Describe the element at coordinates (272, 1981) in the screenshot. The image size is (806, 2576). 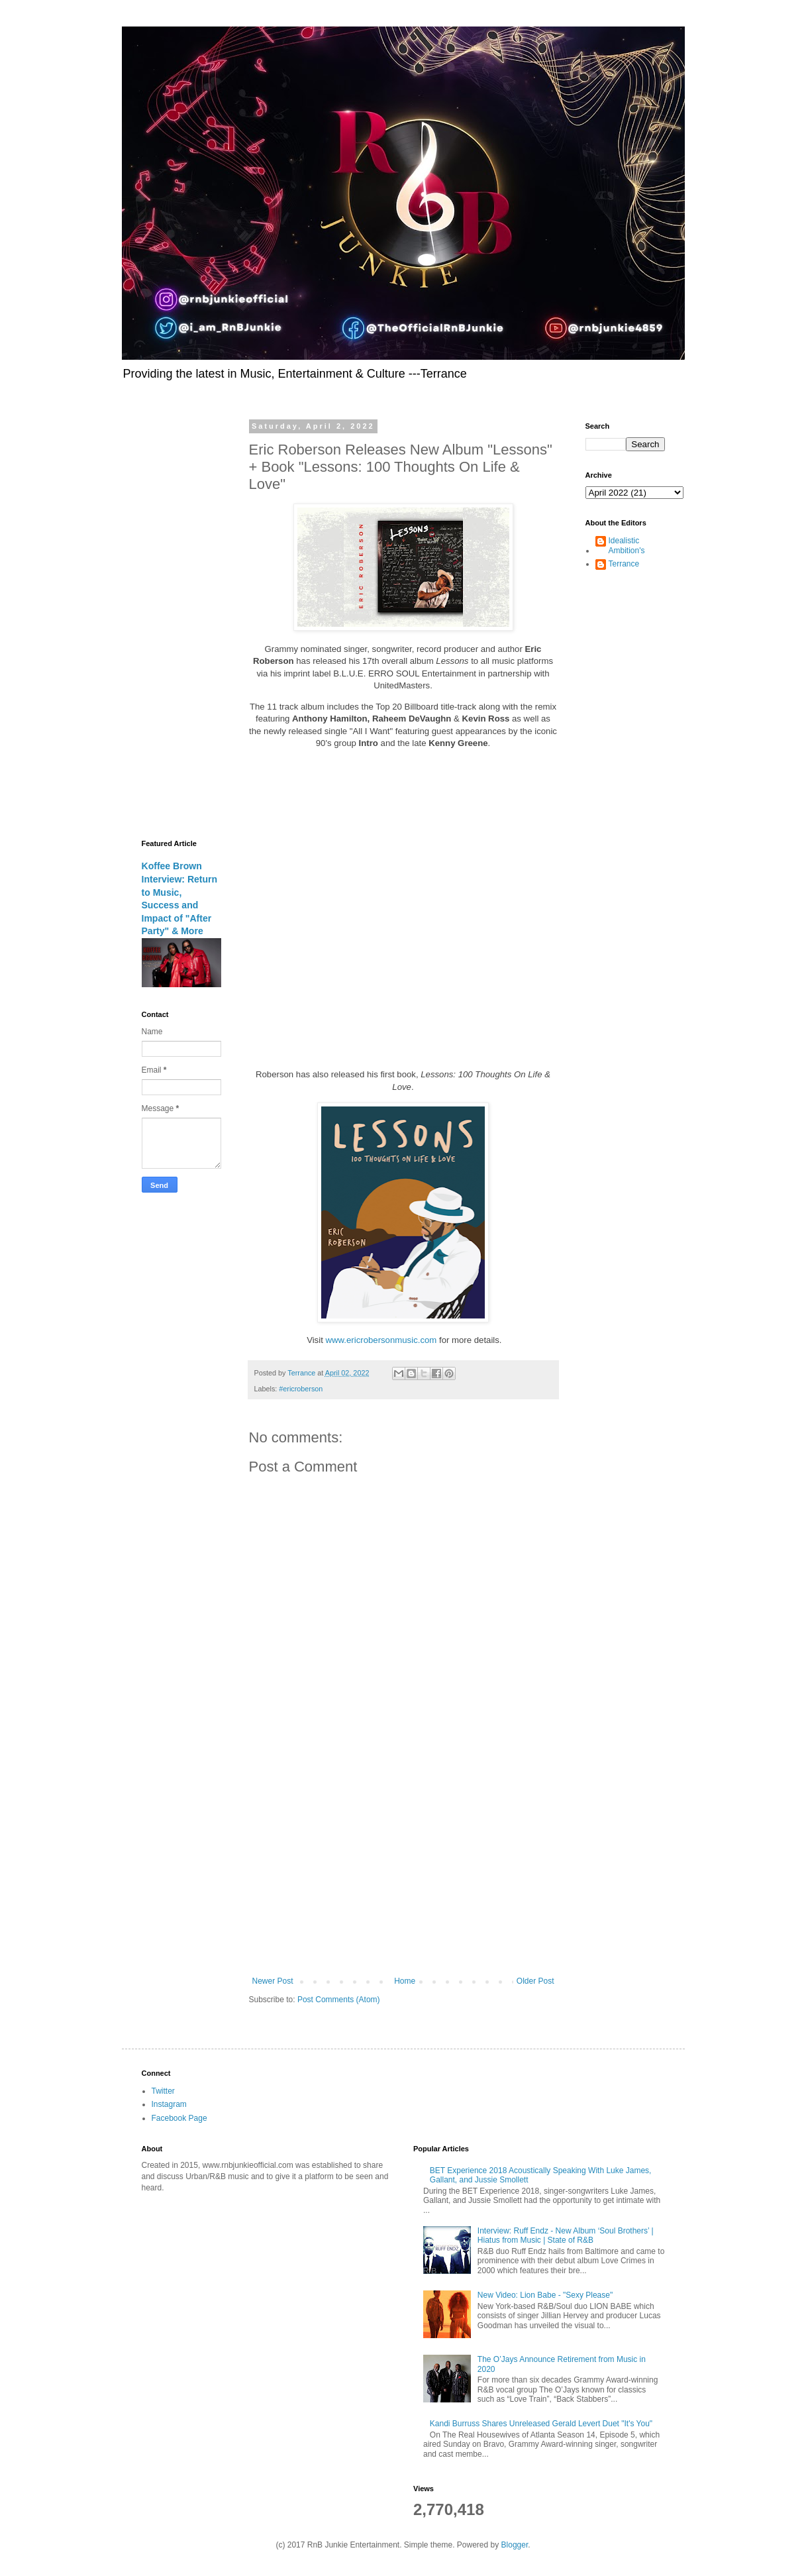
I see `Newer Post` at that location.